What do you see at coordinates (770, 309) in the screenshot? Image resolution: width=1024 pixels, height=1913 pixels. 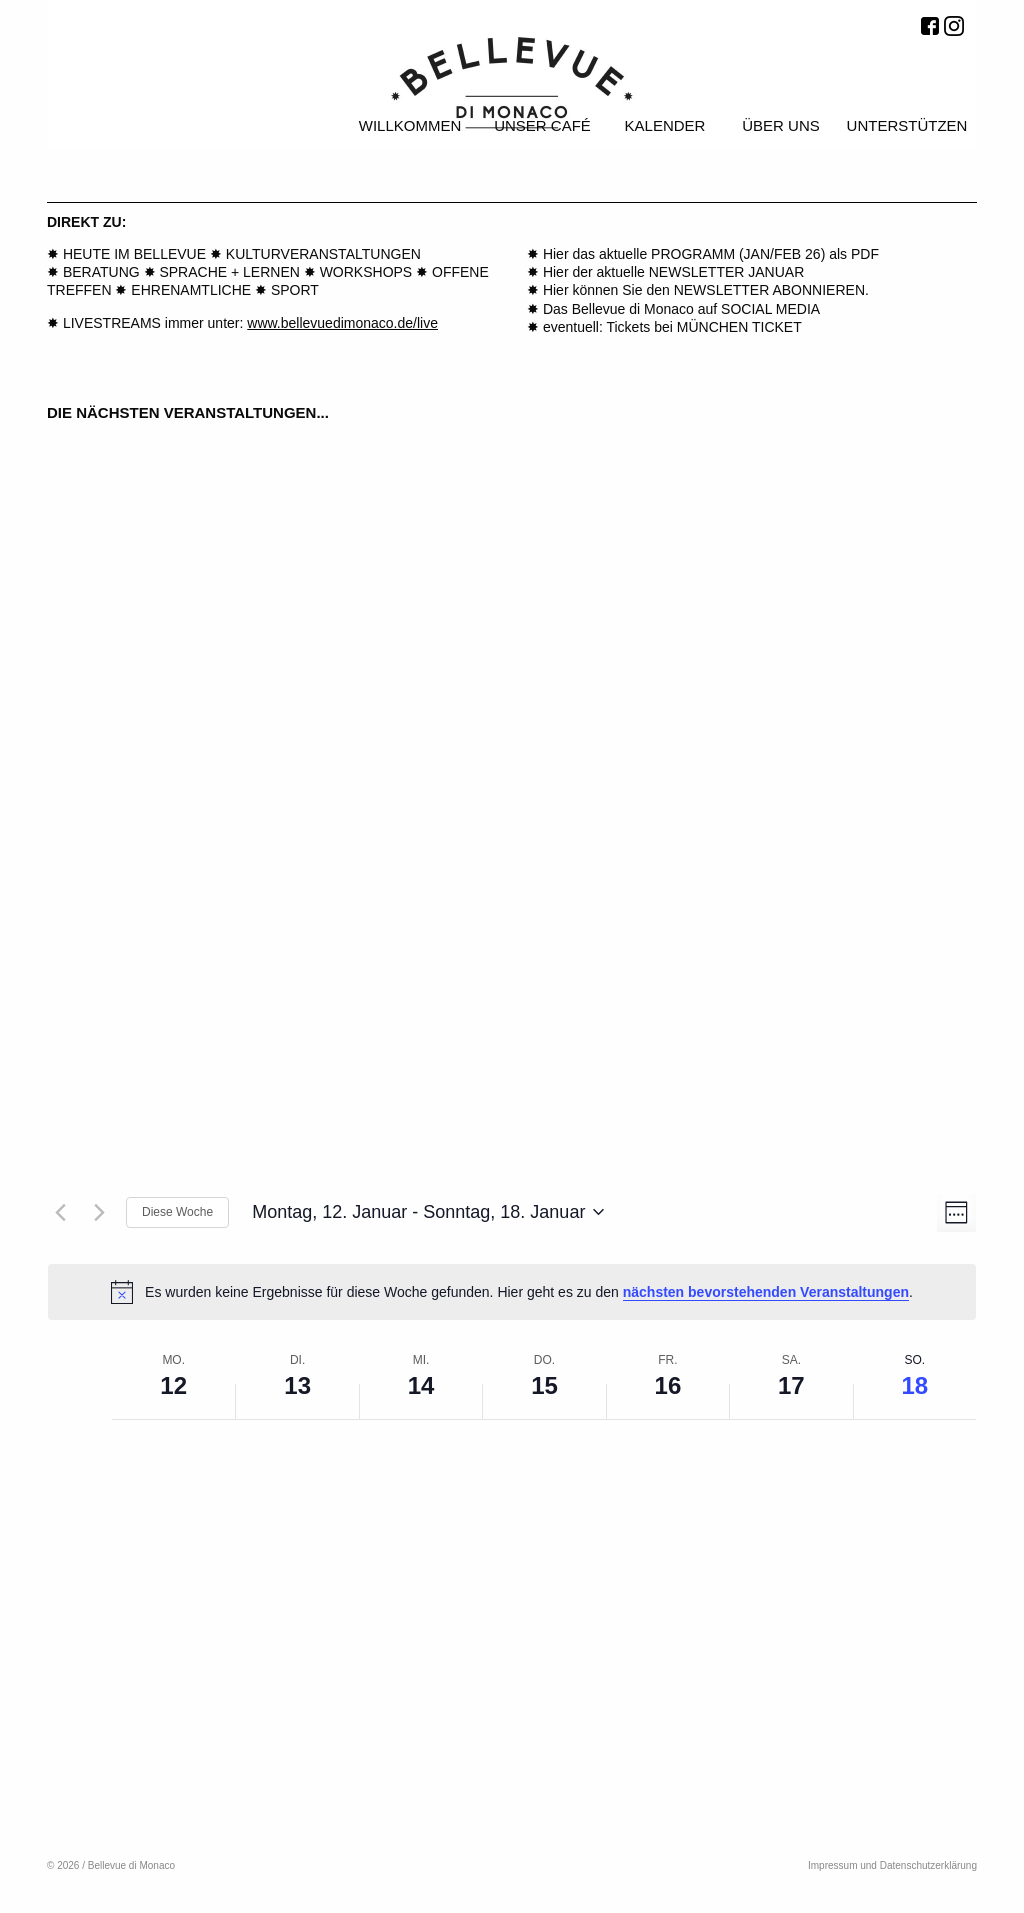 I see `SOCIAL MEDIA` at bounding box center [770, 309].